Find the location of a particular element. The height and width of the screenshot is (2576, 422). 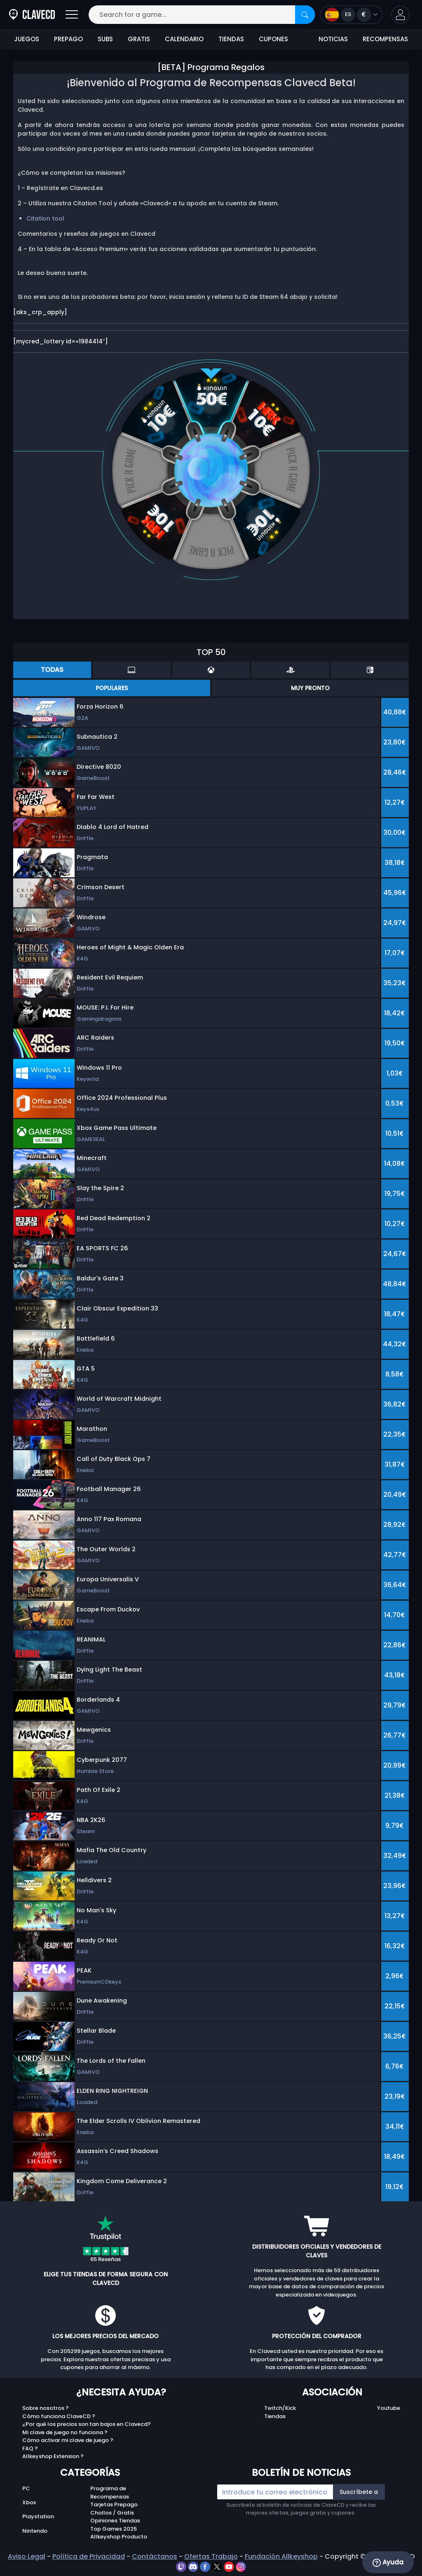

[facebook] is located at coordinates (206, 2566).